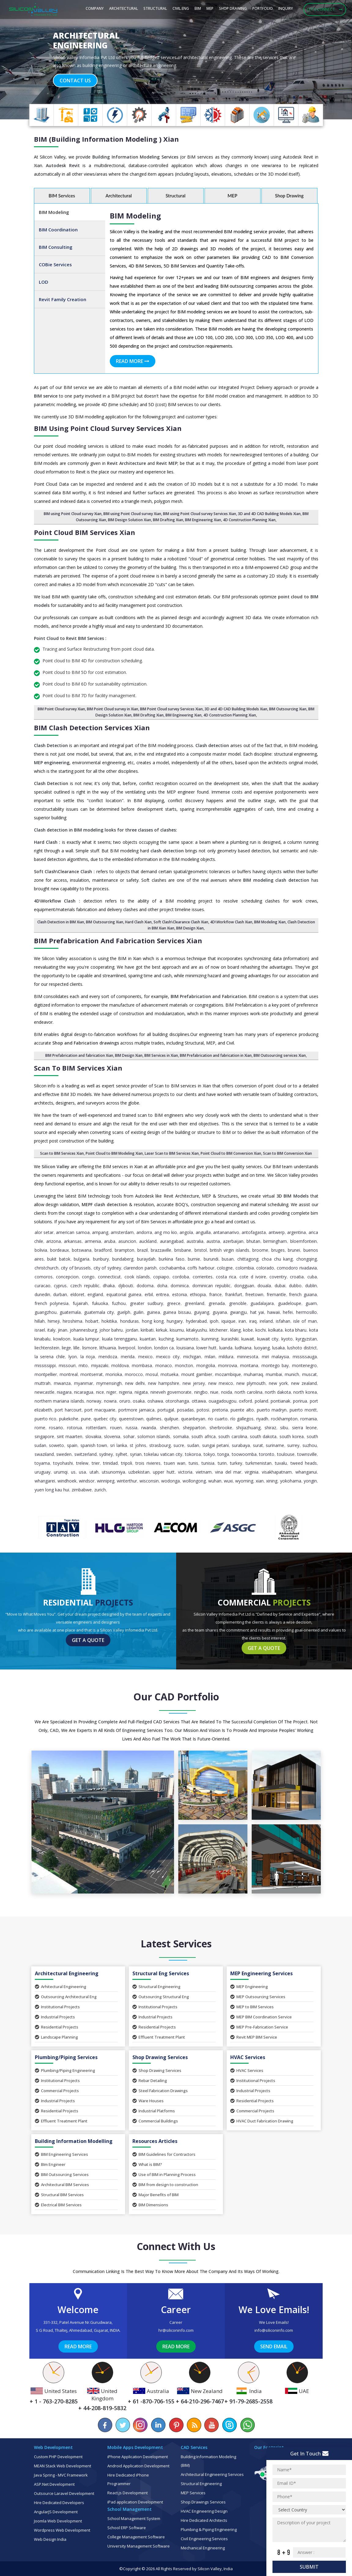 The width and height of the screenshot is (352, 2576). Describe the element at coordinates (99, 1365) in the screenshot. I see `Miyazaki` at that location.